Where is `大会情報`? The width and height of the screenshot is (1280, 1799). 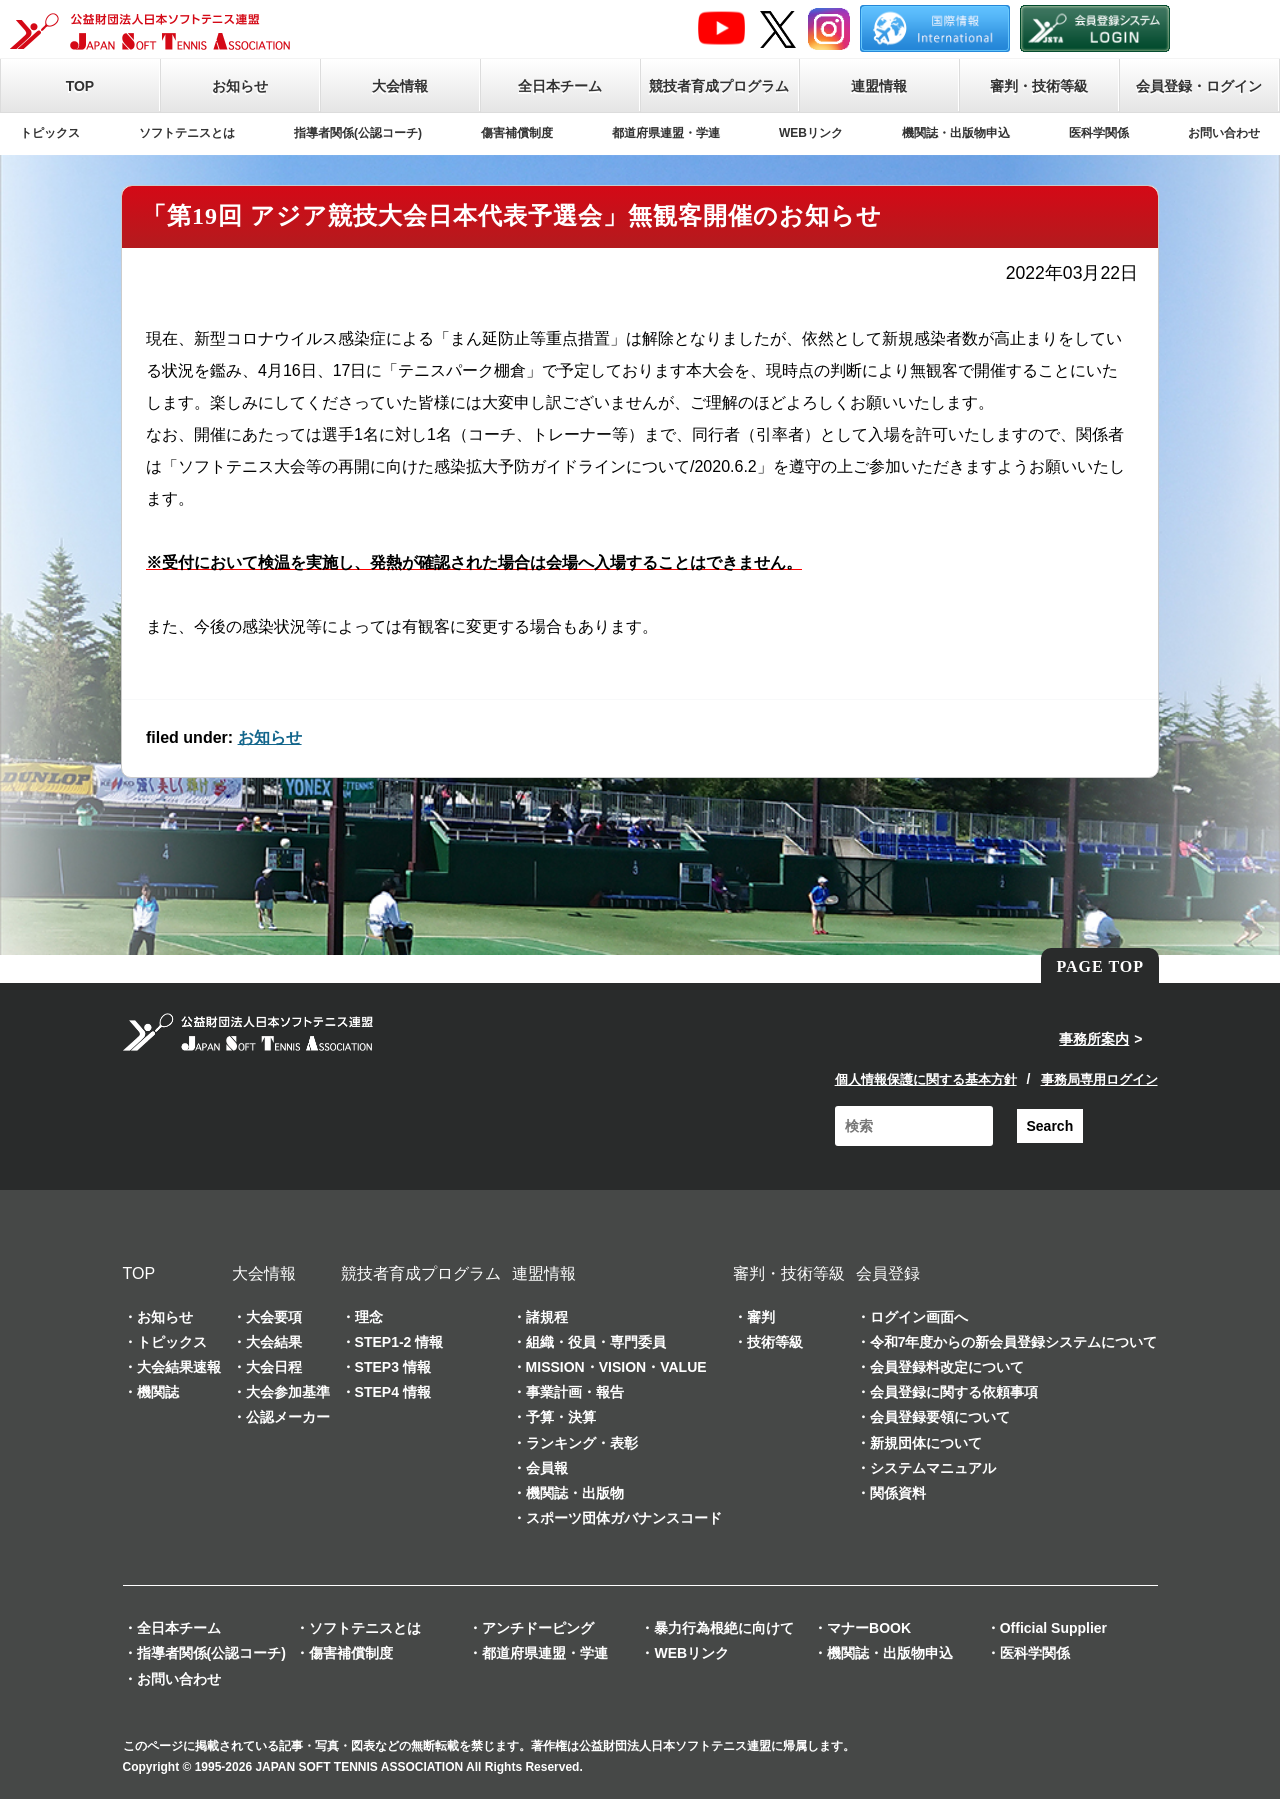 大会情報 is located at coordinates (400, 86).